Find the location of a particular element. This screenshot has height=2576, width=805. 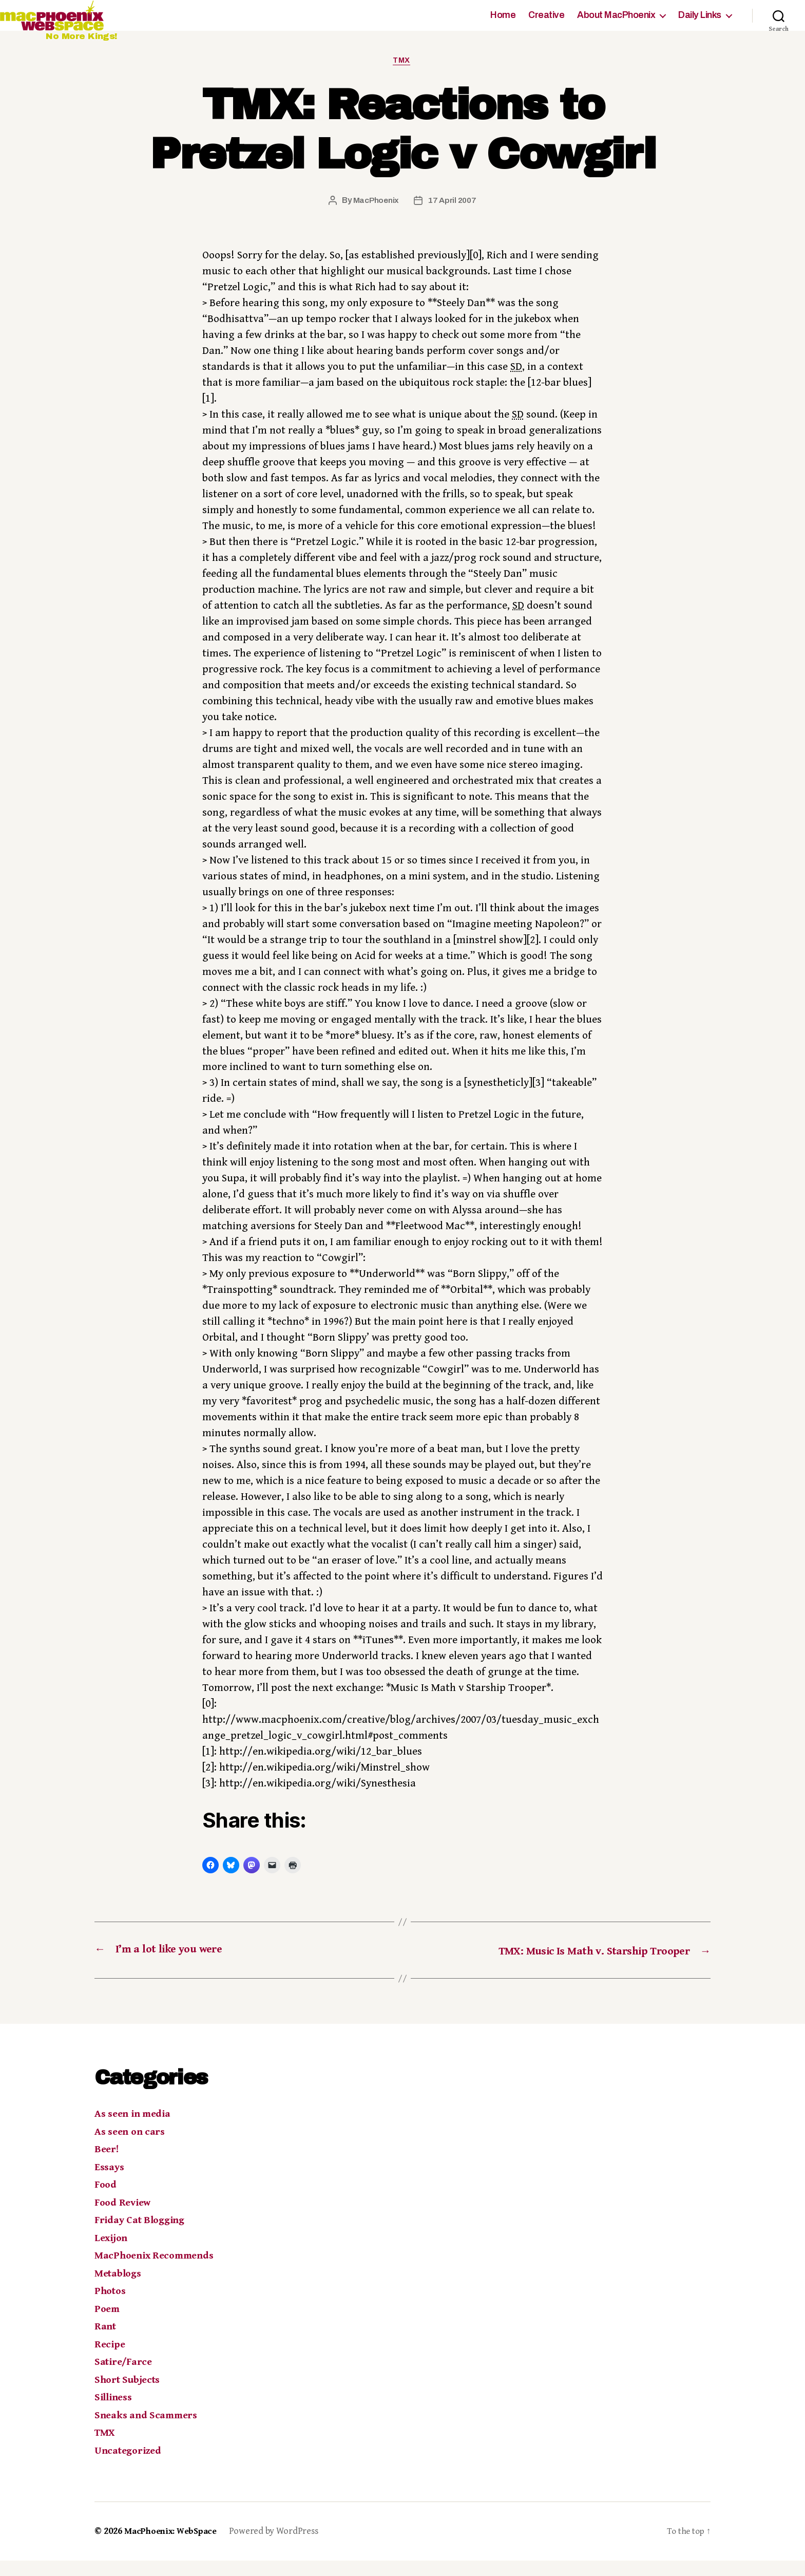

Friday Cat Blogging is located at coordinates (142, 2236).